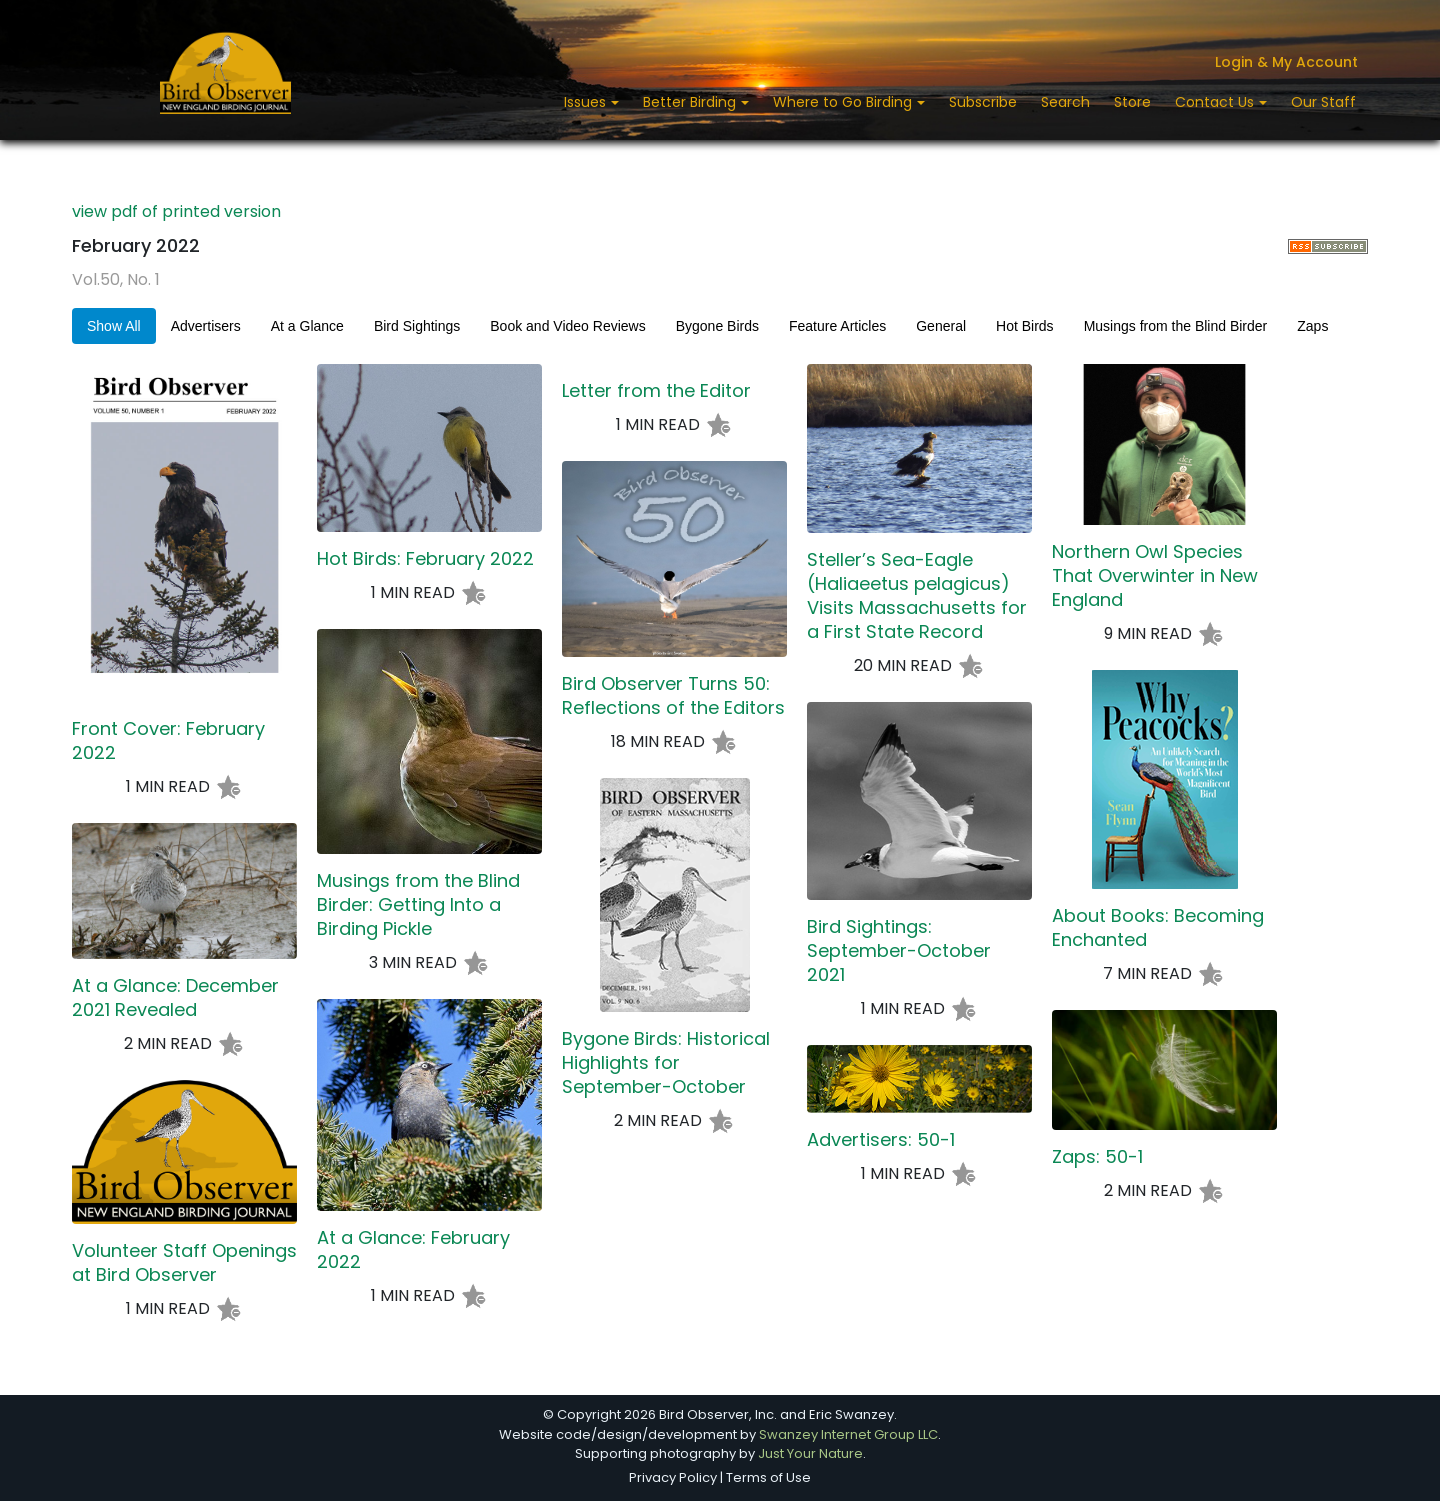 The image size is (1440, 1501). I want to click on Bird Sightings, so click(417, 326).